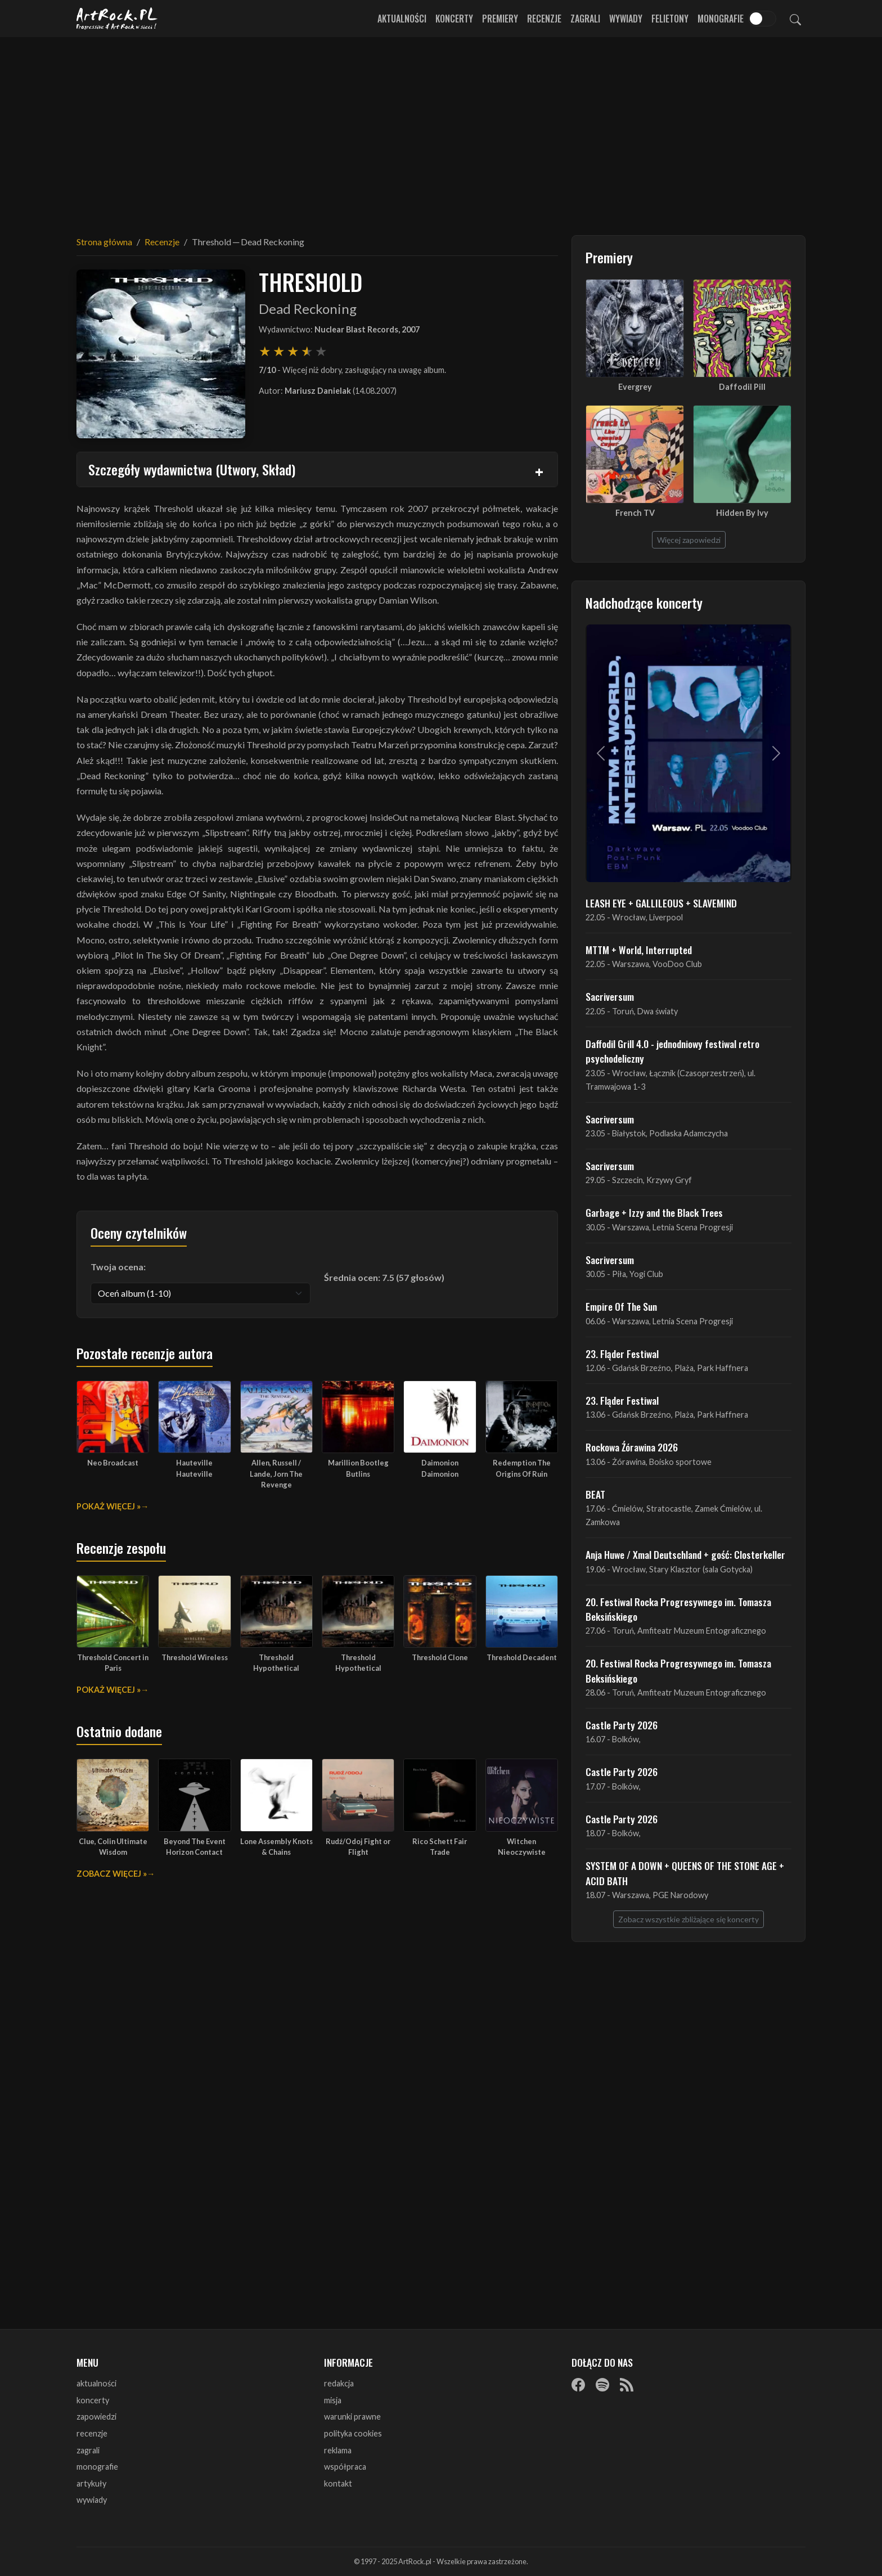 This screenshot has height=2576, width=882. What do you see at coordinates (332, 2400) in the screenshot?
I see `misja` at bounding box center [332, 2400].